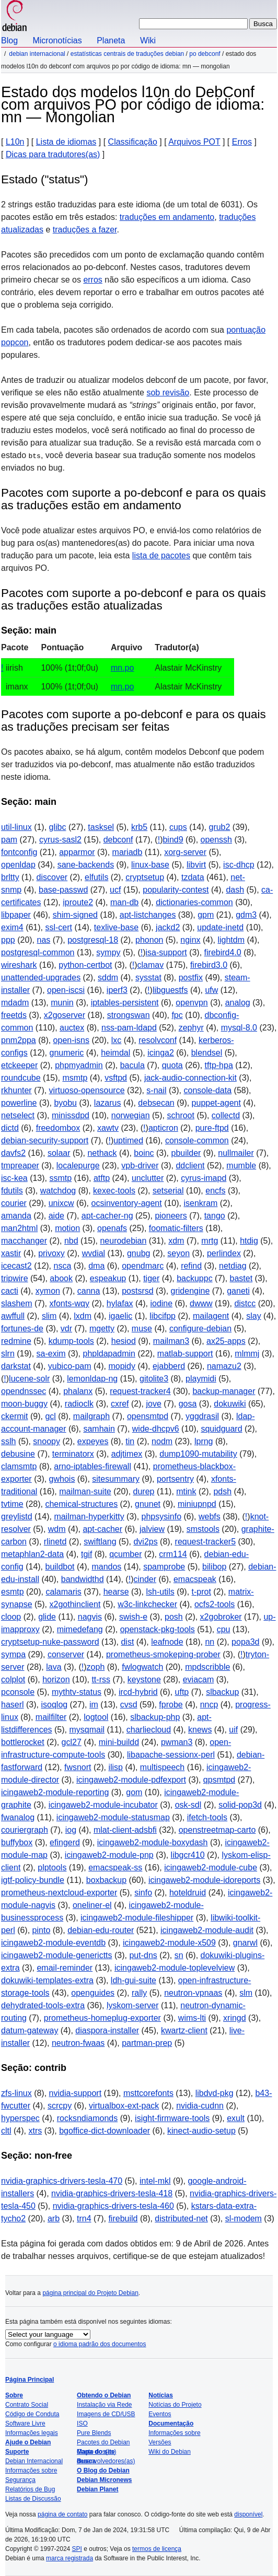  What do you see at coordinates (191, 1265) in the screenshot?
I see `refind` at bounding box center [191, 1265].